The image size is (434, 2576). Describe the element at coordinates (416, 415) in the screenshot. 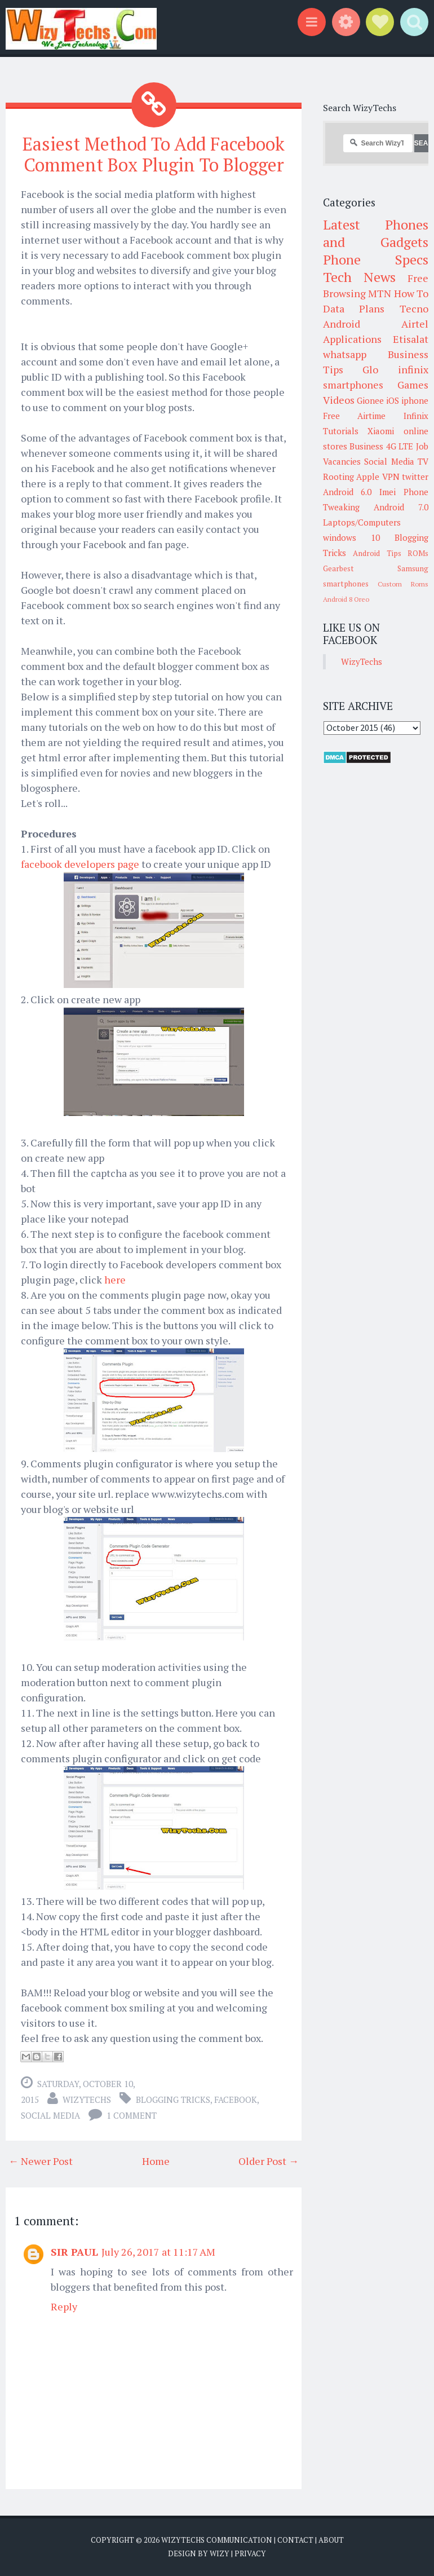

I see `Infinix` at that location.